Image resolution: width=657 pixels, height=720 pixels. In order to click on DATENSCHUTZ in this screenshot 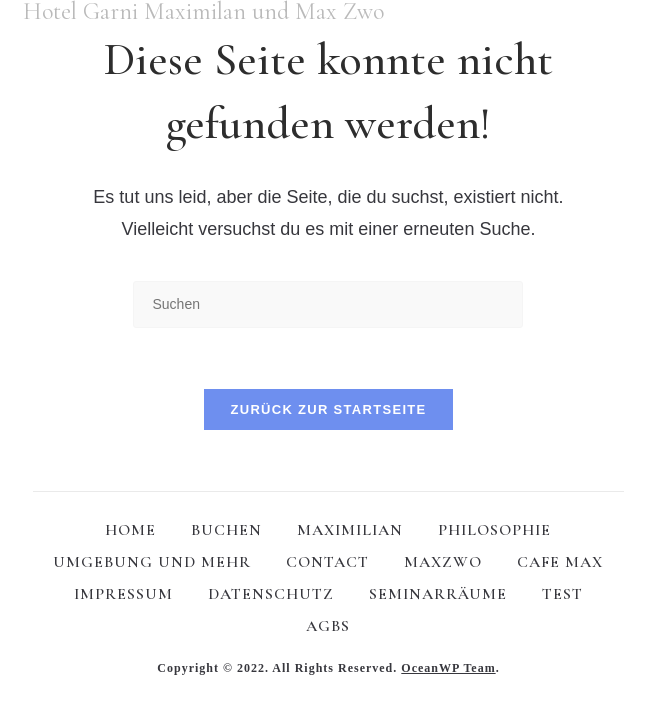, I will do `click(271, 594)`.